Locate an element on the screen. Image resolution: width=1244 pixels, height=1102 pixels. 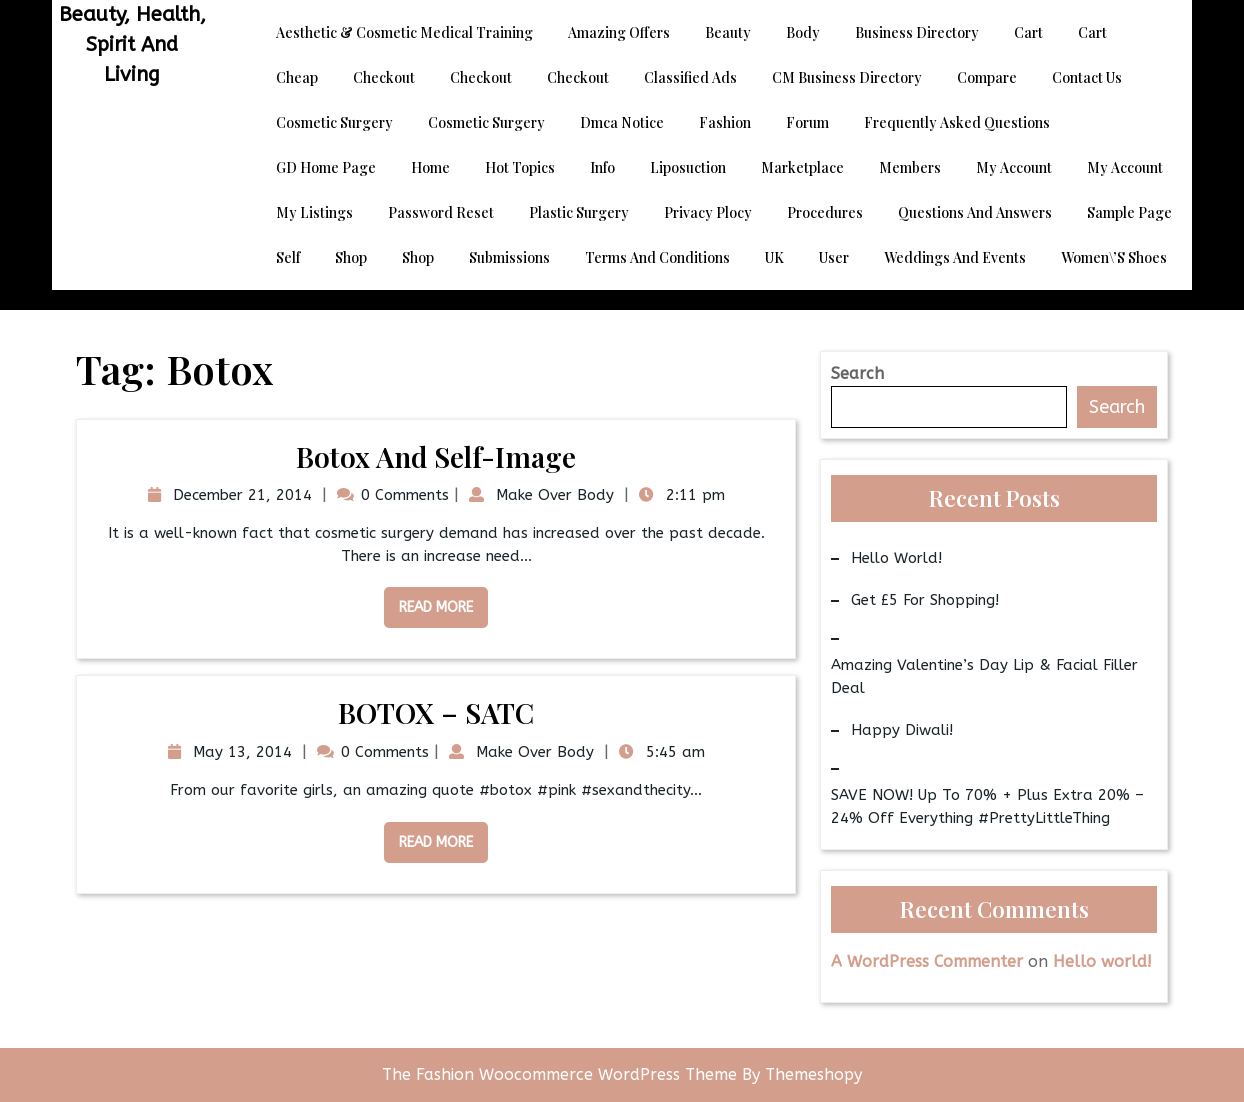
My Listings is located at coordinates (314, 212).